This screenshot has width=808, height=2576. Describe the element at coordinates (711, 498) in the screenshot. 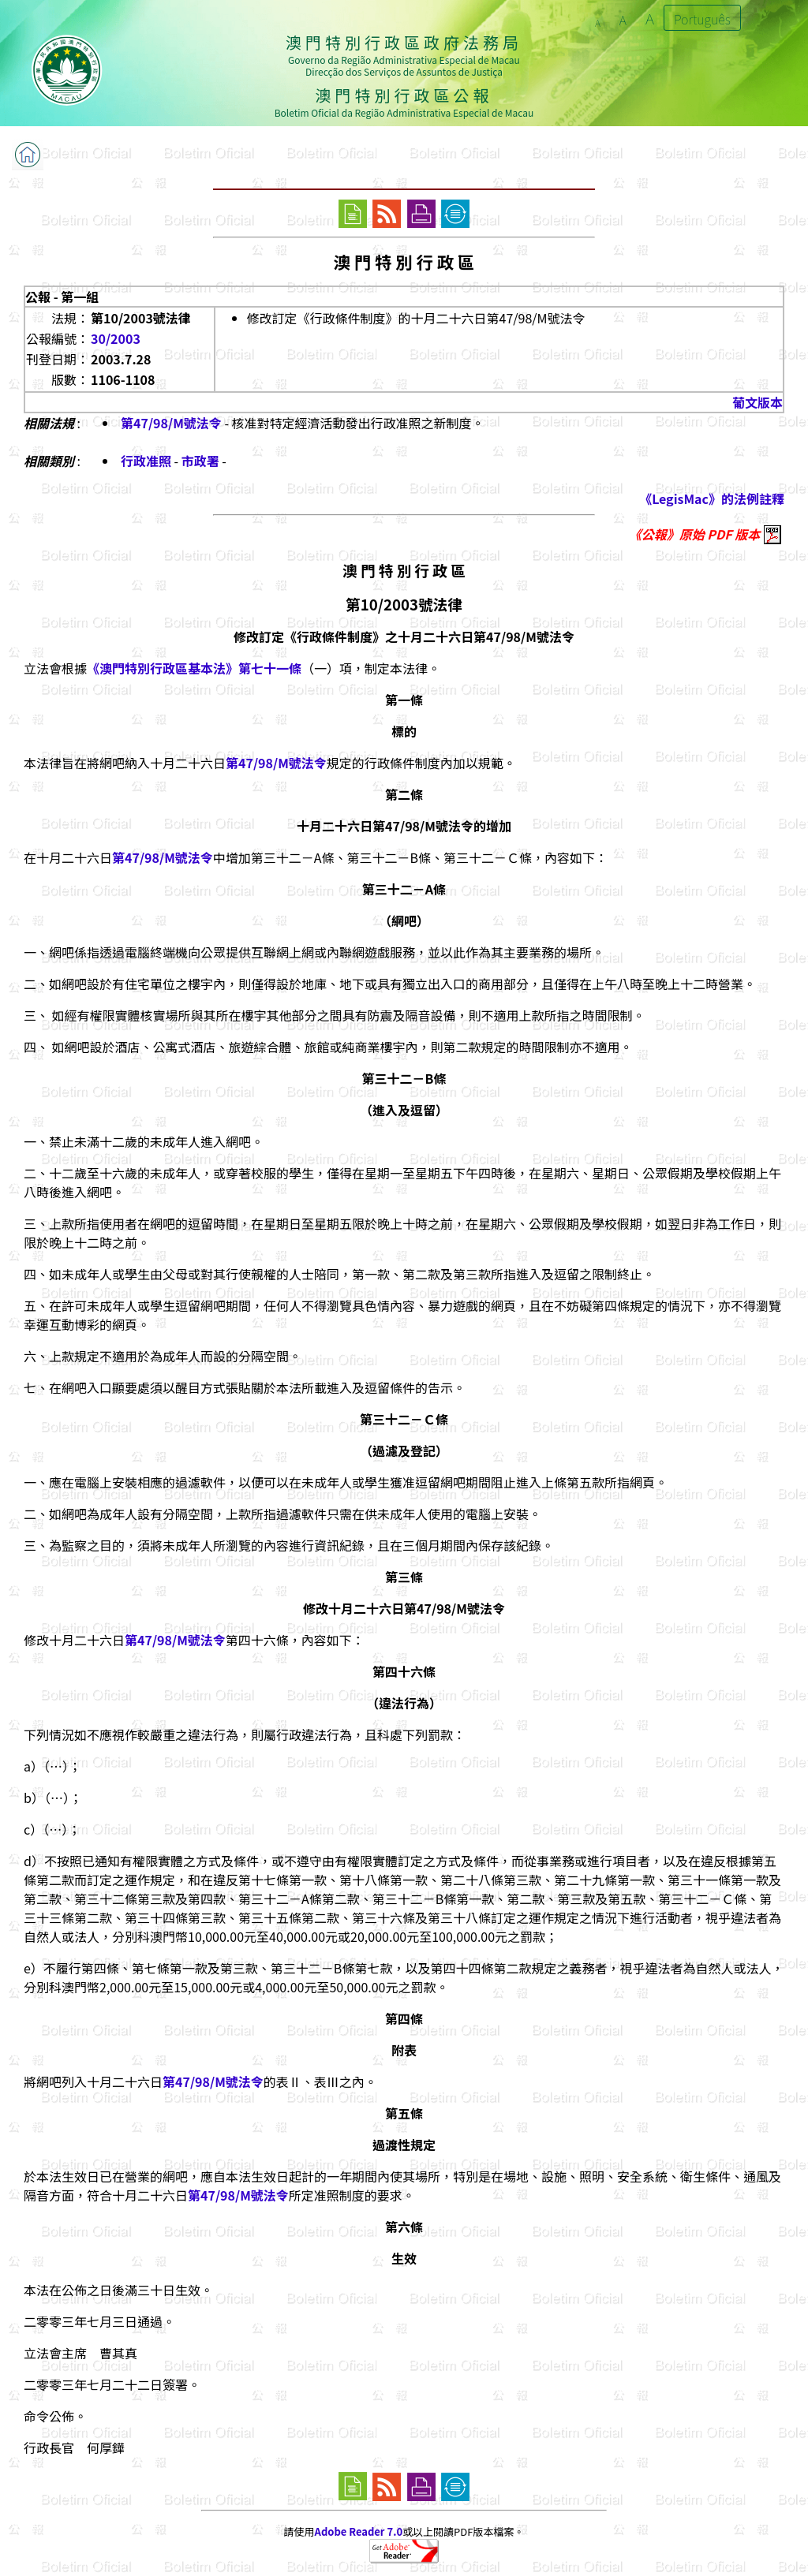

I see `《LegisMac》的法例註釋` at that location.